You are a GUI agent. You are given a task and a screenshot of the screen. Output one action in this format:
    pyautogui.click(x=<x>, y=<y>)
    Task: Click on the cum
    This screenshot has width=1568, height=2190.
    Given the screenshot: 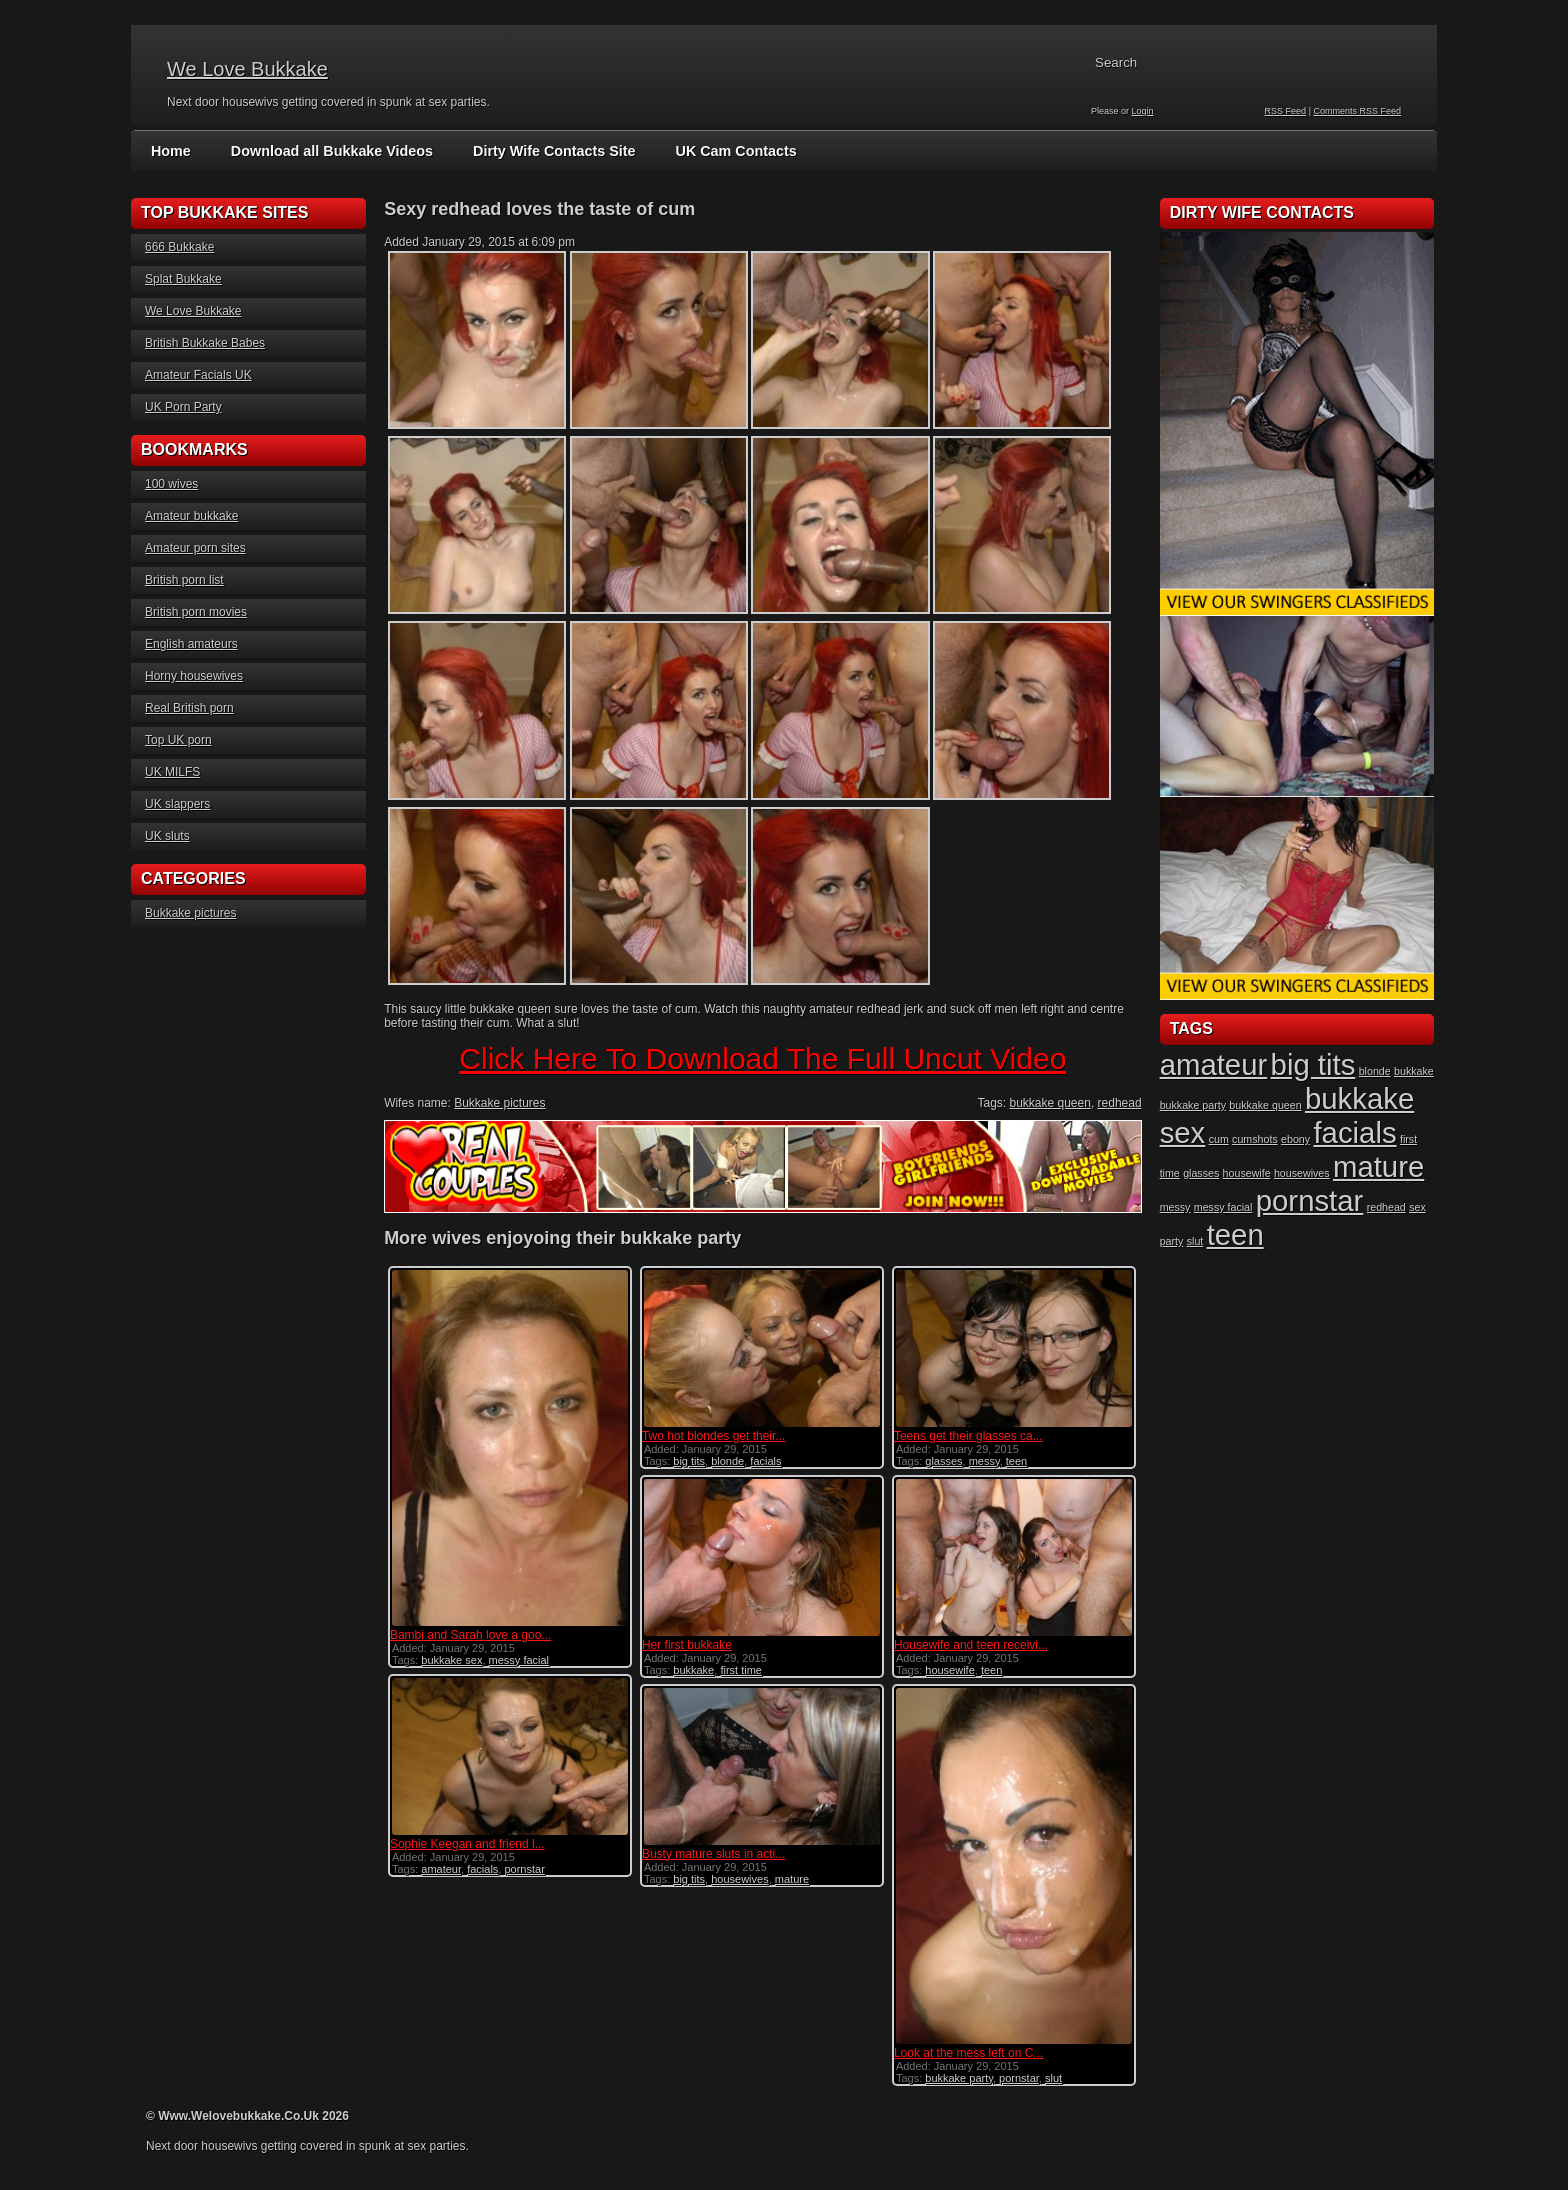 What is the action you would take?
    pyautogui.click(x=1219, y=1139)
    